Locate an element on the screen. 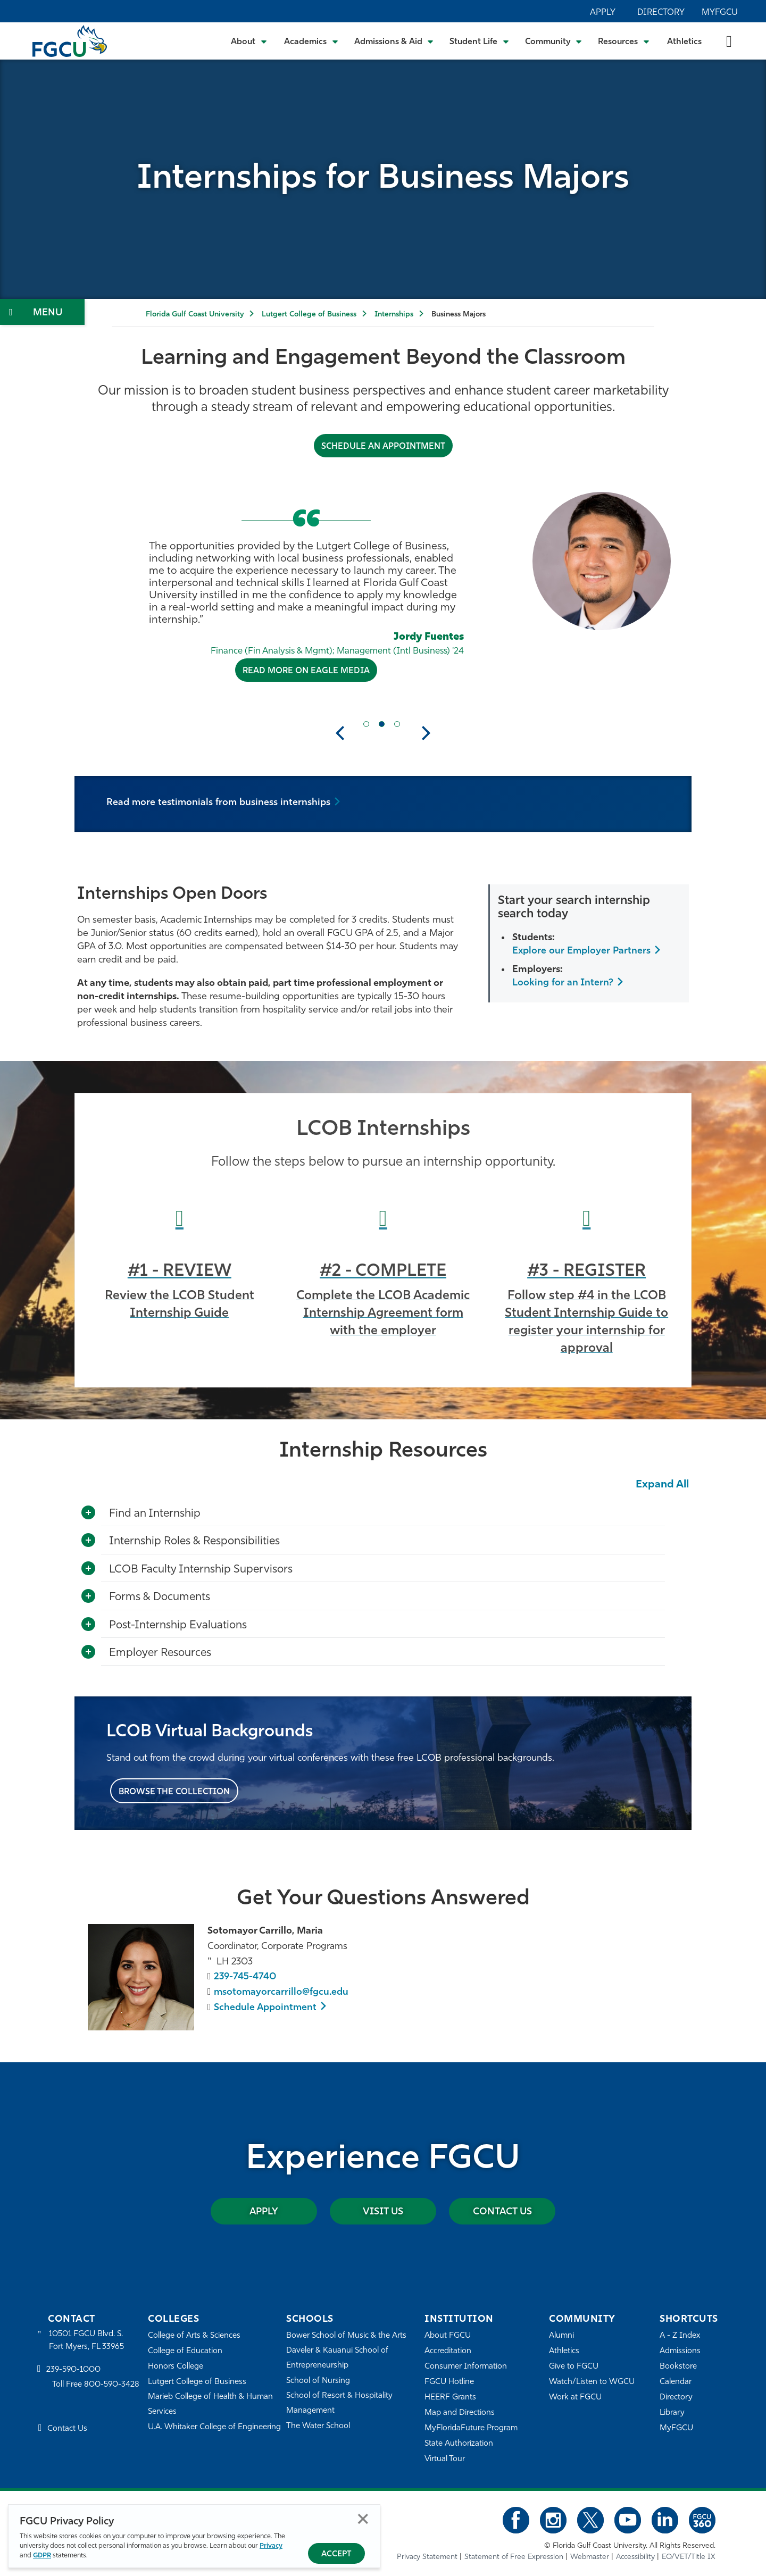  School of Nursing is located at coordinates (318, 2381).